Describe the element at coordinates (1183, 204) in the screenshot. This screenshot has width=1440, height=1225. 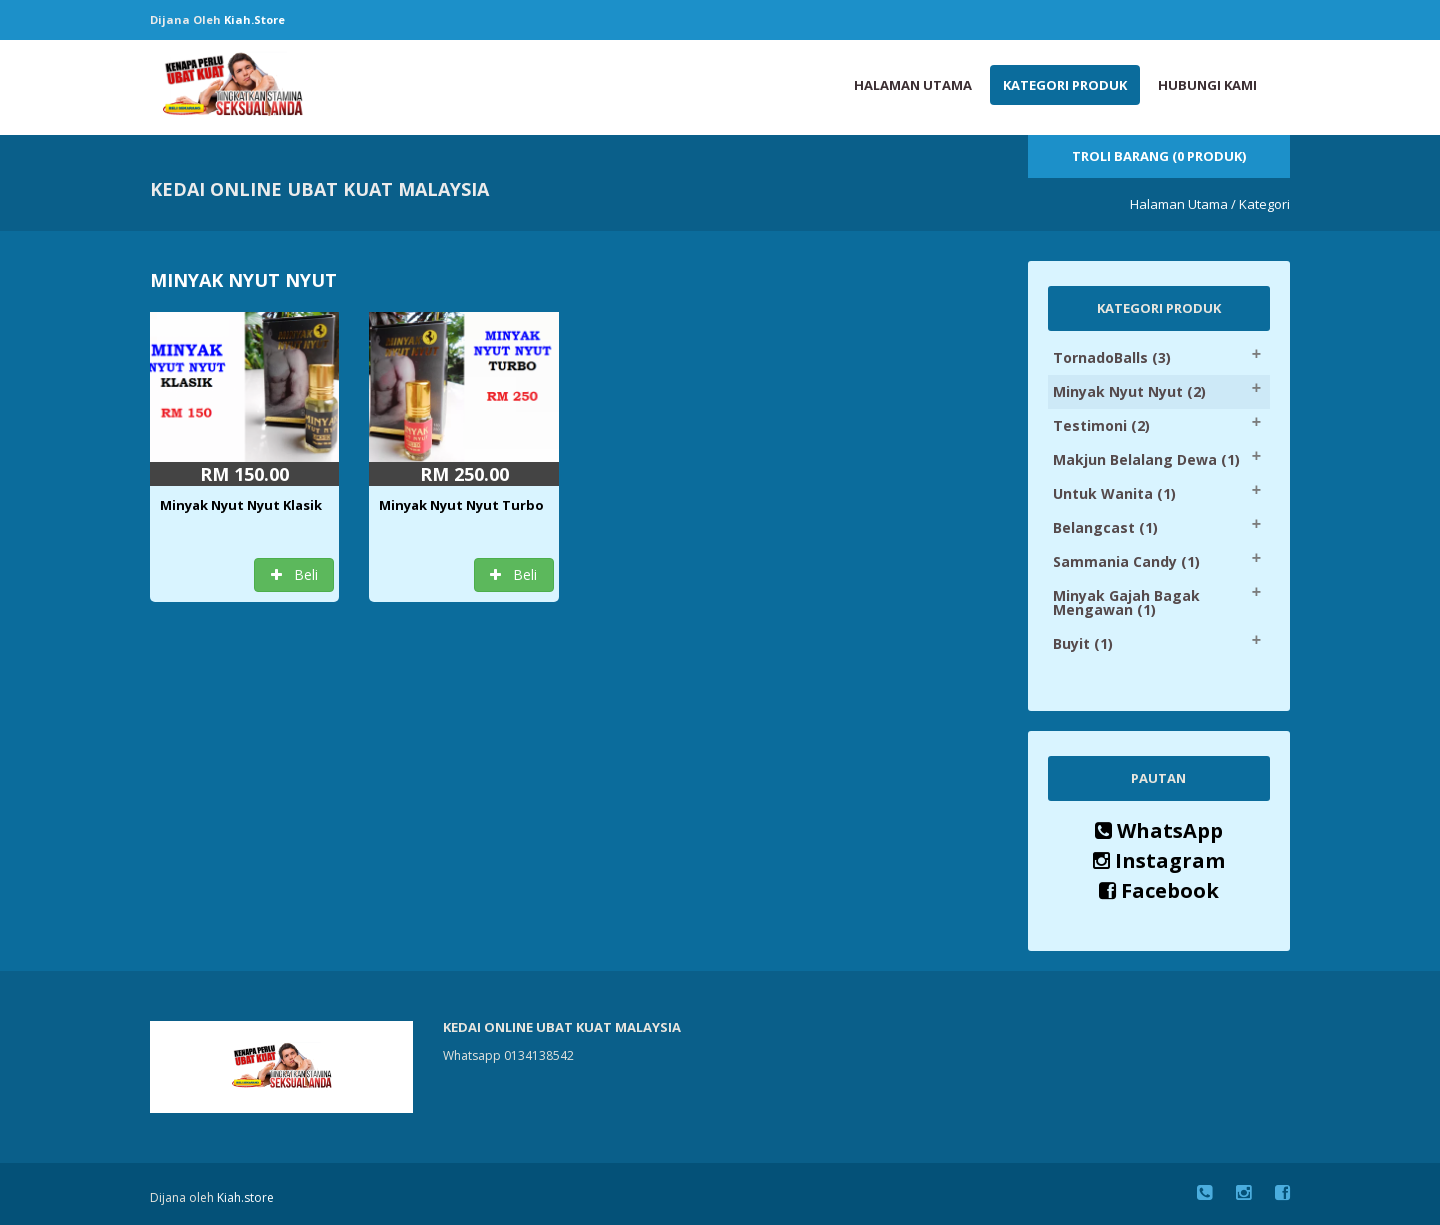
I see `Halaman Utama /` at that location.